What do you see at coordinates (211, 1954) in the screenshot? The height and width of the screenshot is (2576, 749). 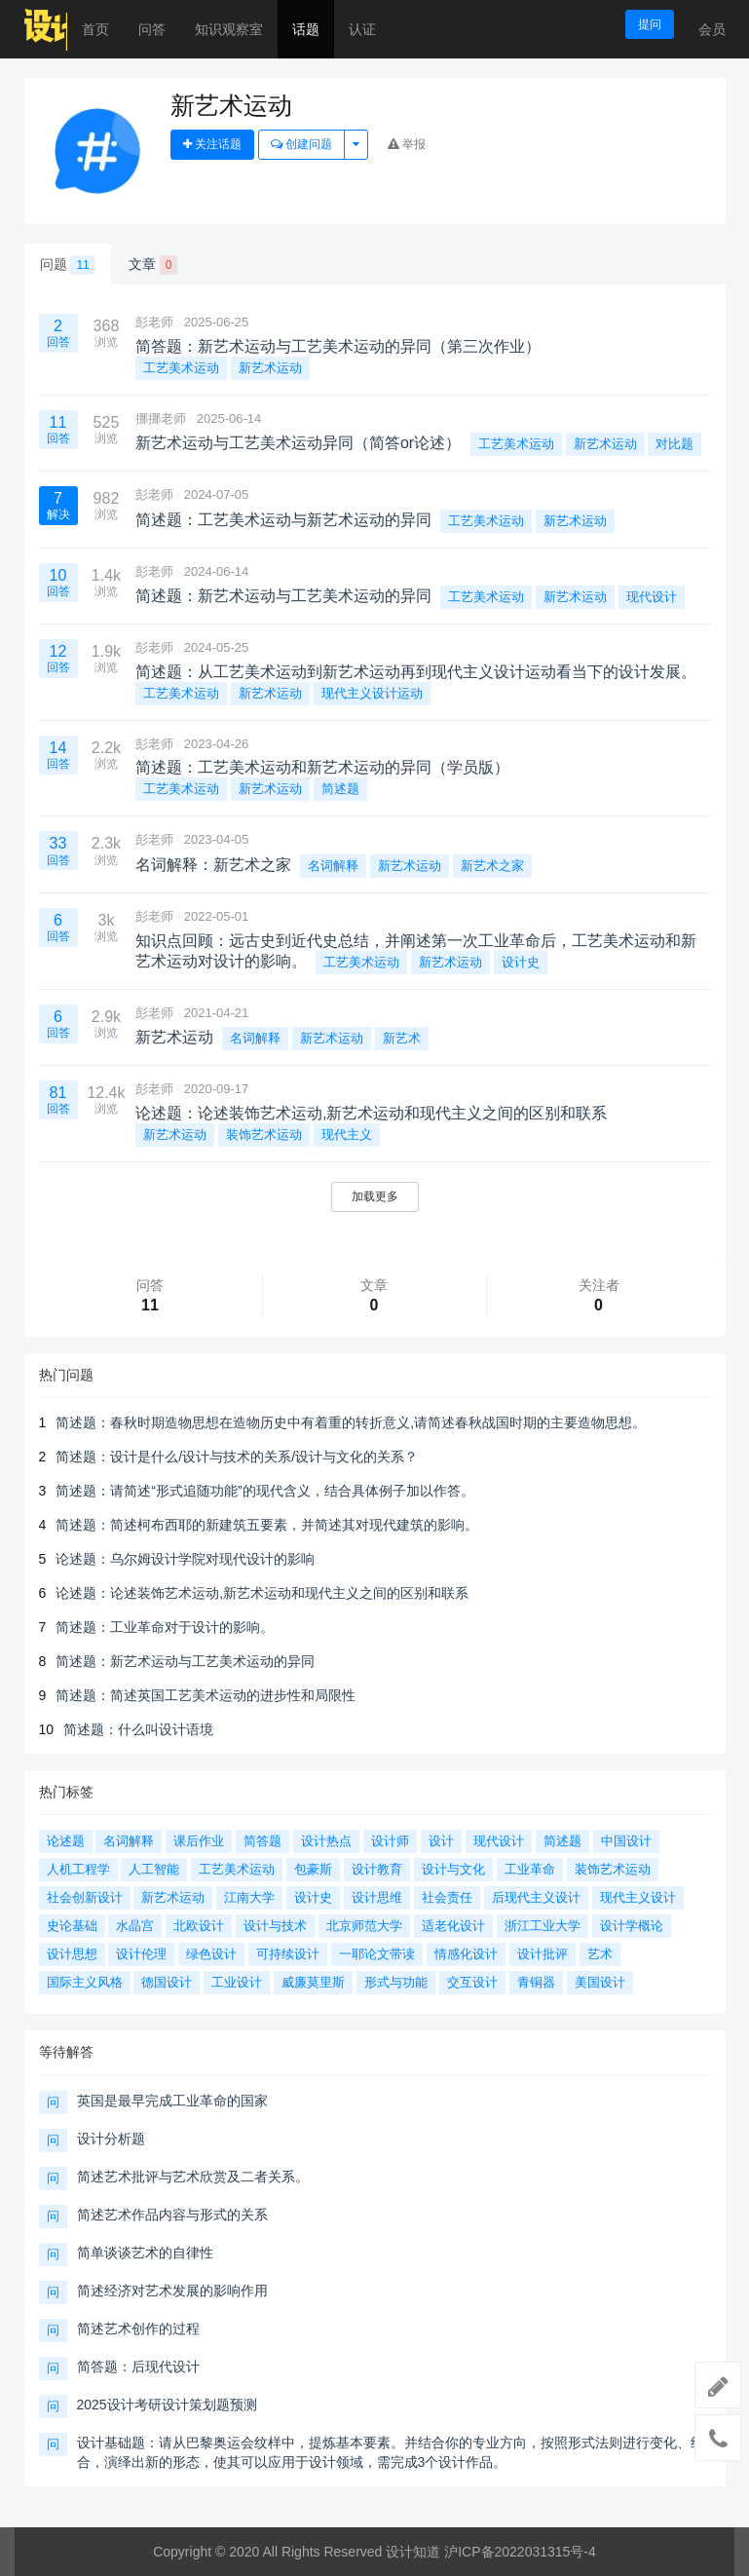 I see `绿色设计` at bounding box center [211, 1954].